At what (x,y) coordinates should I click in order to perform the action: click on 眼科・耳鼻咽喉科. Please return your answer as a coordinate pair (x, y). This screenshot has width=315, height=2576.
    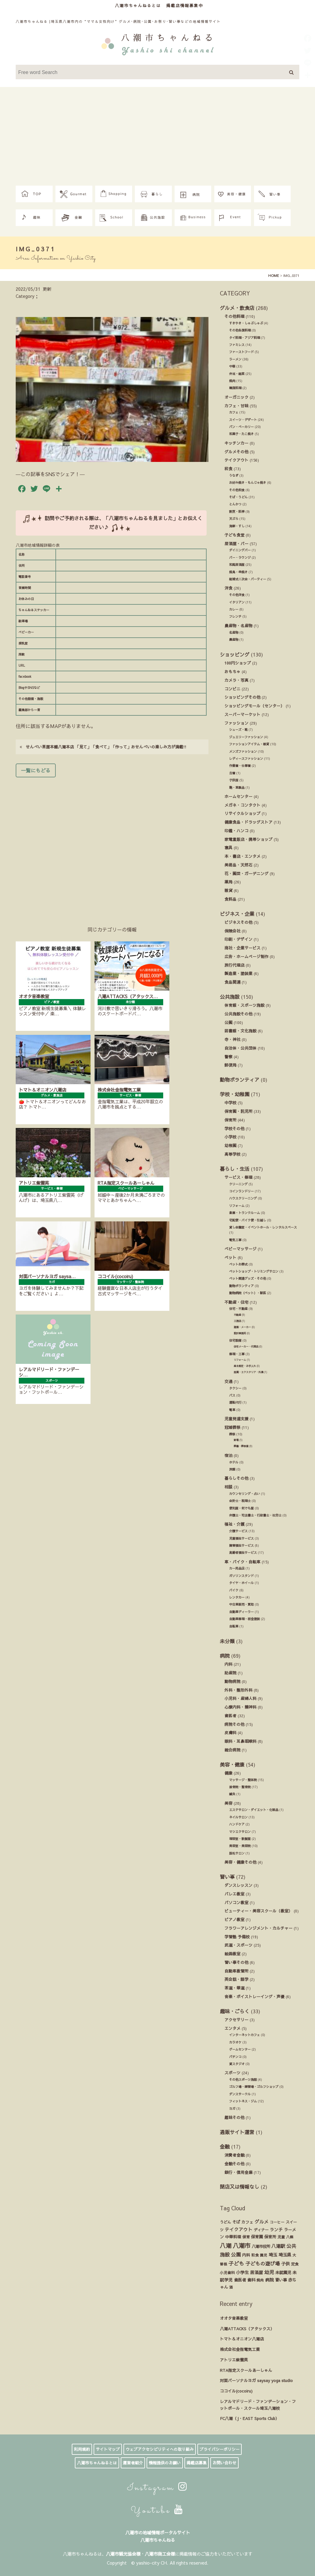
    Looking at the image, I should click on (240, 1741).